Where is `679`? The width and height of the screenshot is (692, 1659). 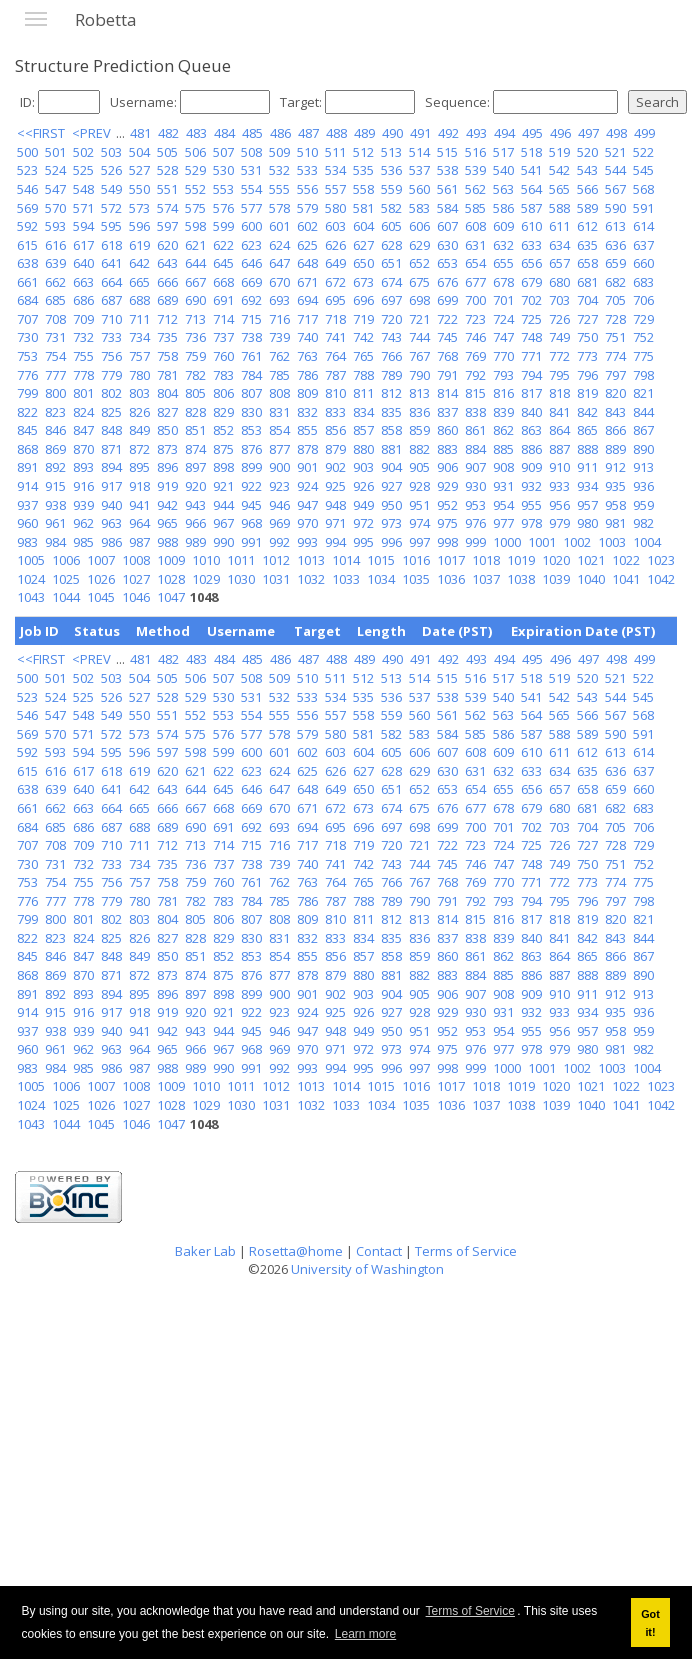 679 is located at coordinates (531, 282).